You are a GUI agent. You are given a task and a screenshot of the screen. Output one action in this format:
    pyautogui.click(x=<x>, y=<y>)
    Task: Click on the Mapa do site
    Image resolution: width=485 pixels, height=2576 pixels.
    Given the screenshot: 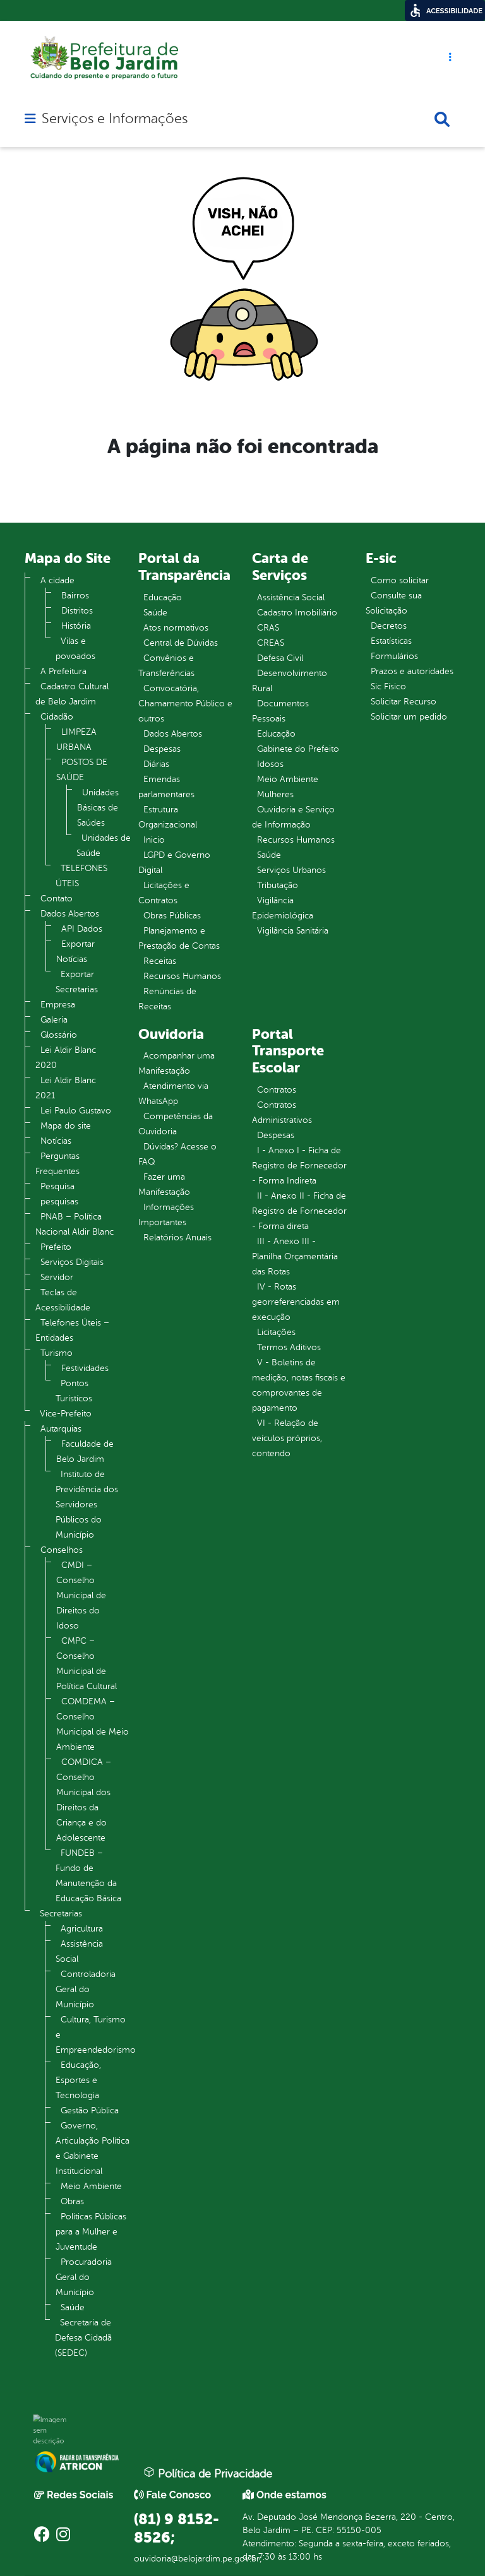 What is the action you would take?
    pyautogui.click(x=65, y=1126)
    